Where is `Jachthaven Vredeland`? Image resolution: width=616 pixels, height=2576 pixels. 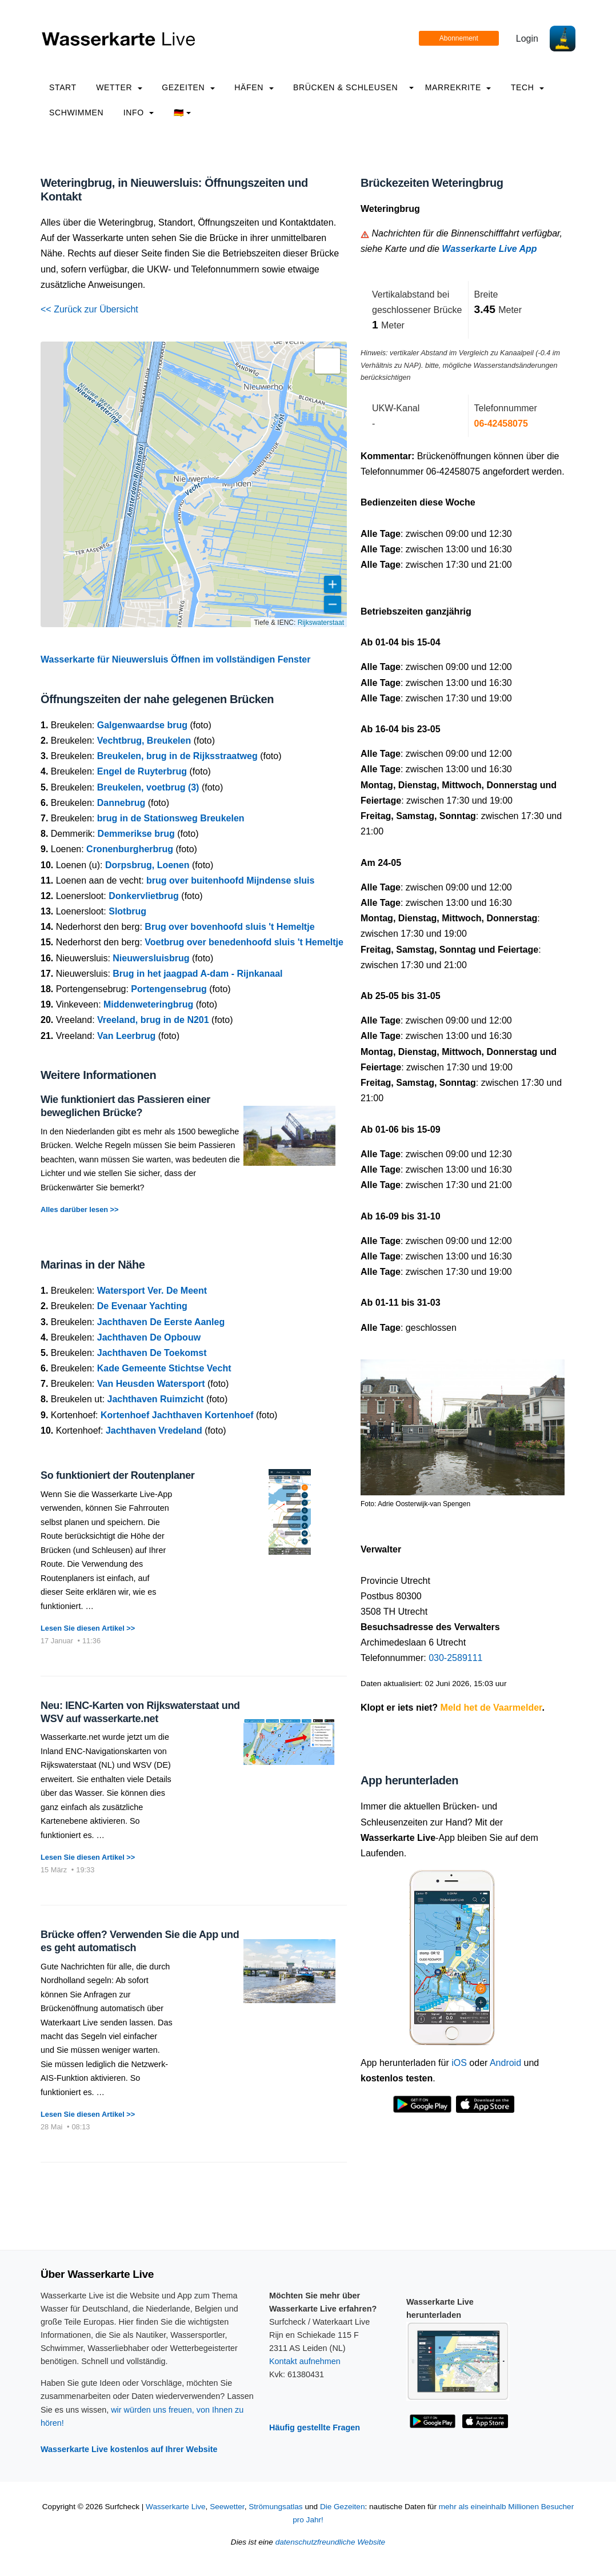 Jachthaven Vredeland is located at coordinates (154, 1430).